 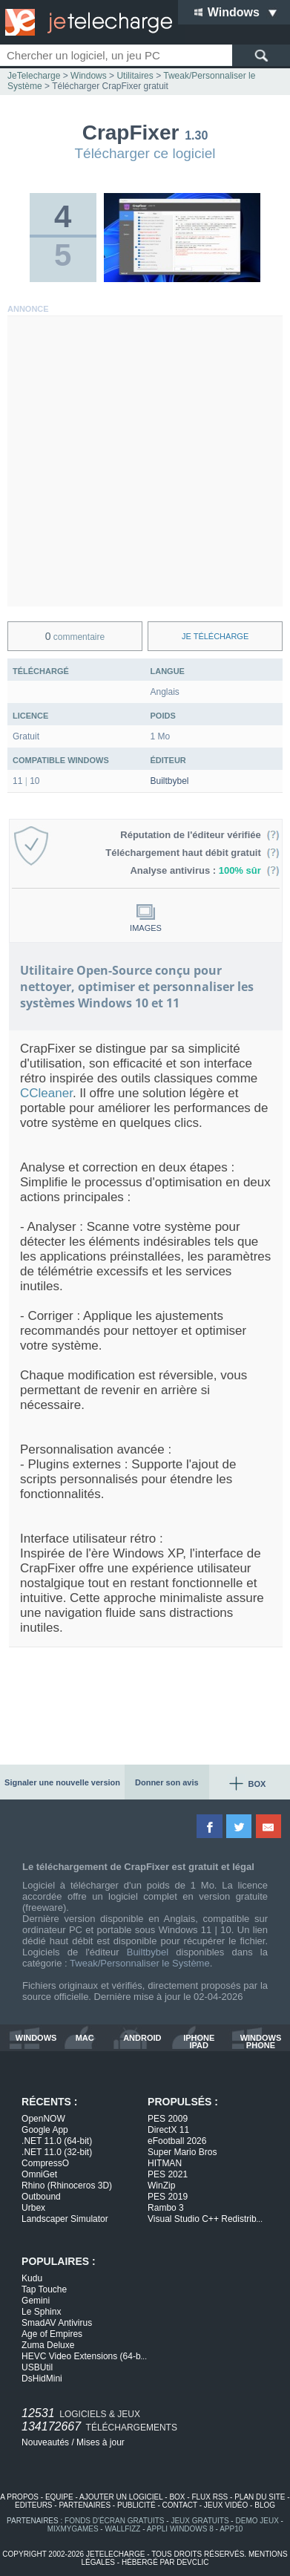 I want to click on HEVC Video Extensions (64-b, so click(x=84, y=2356).